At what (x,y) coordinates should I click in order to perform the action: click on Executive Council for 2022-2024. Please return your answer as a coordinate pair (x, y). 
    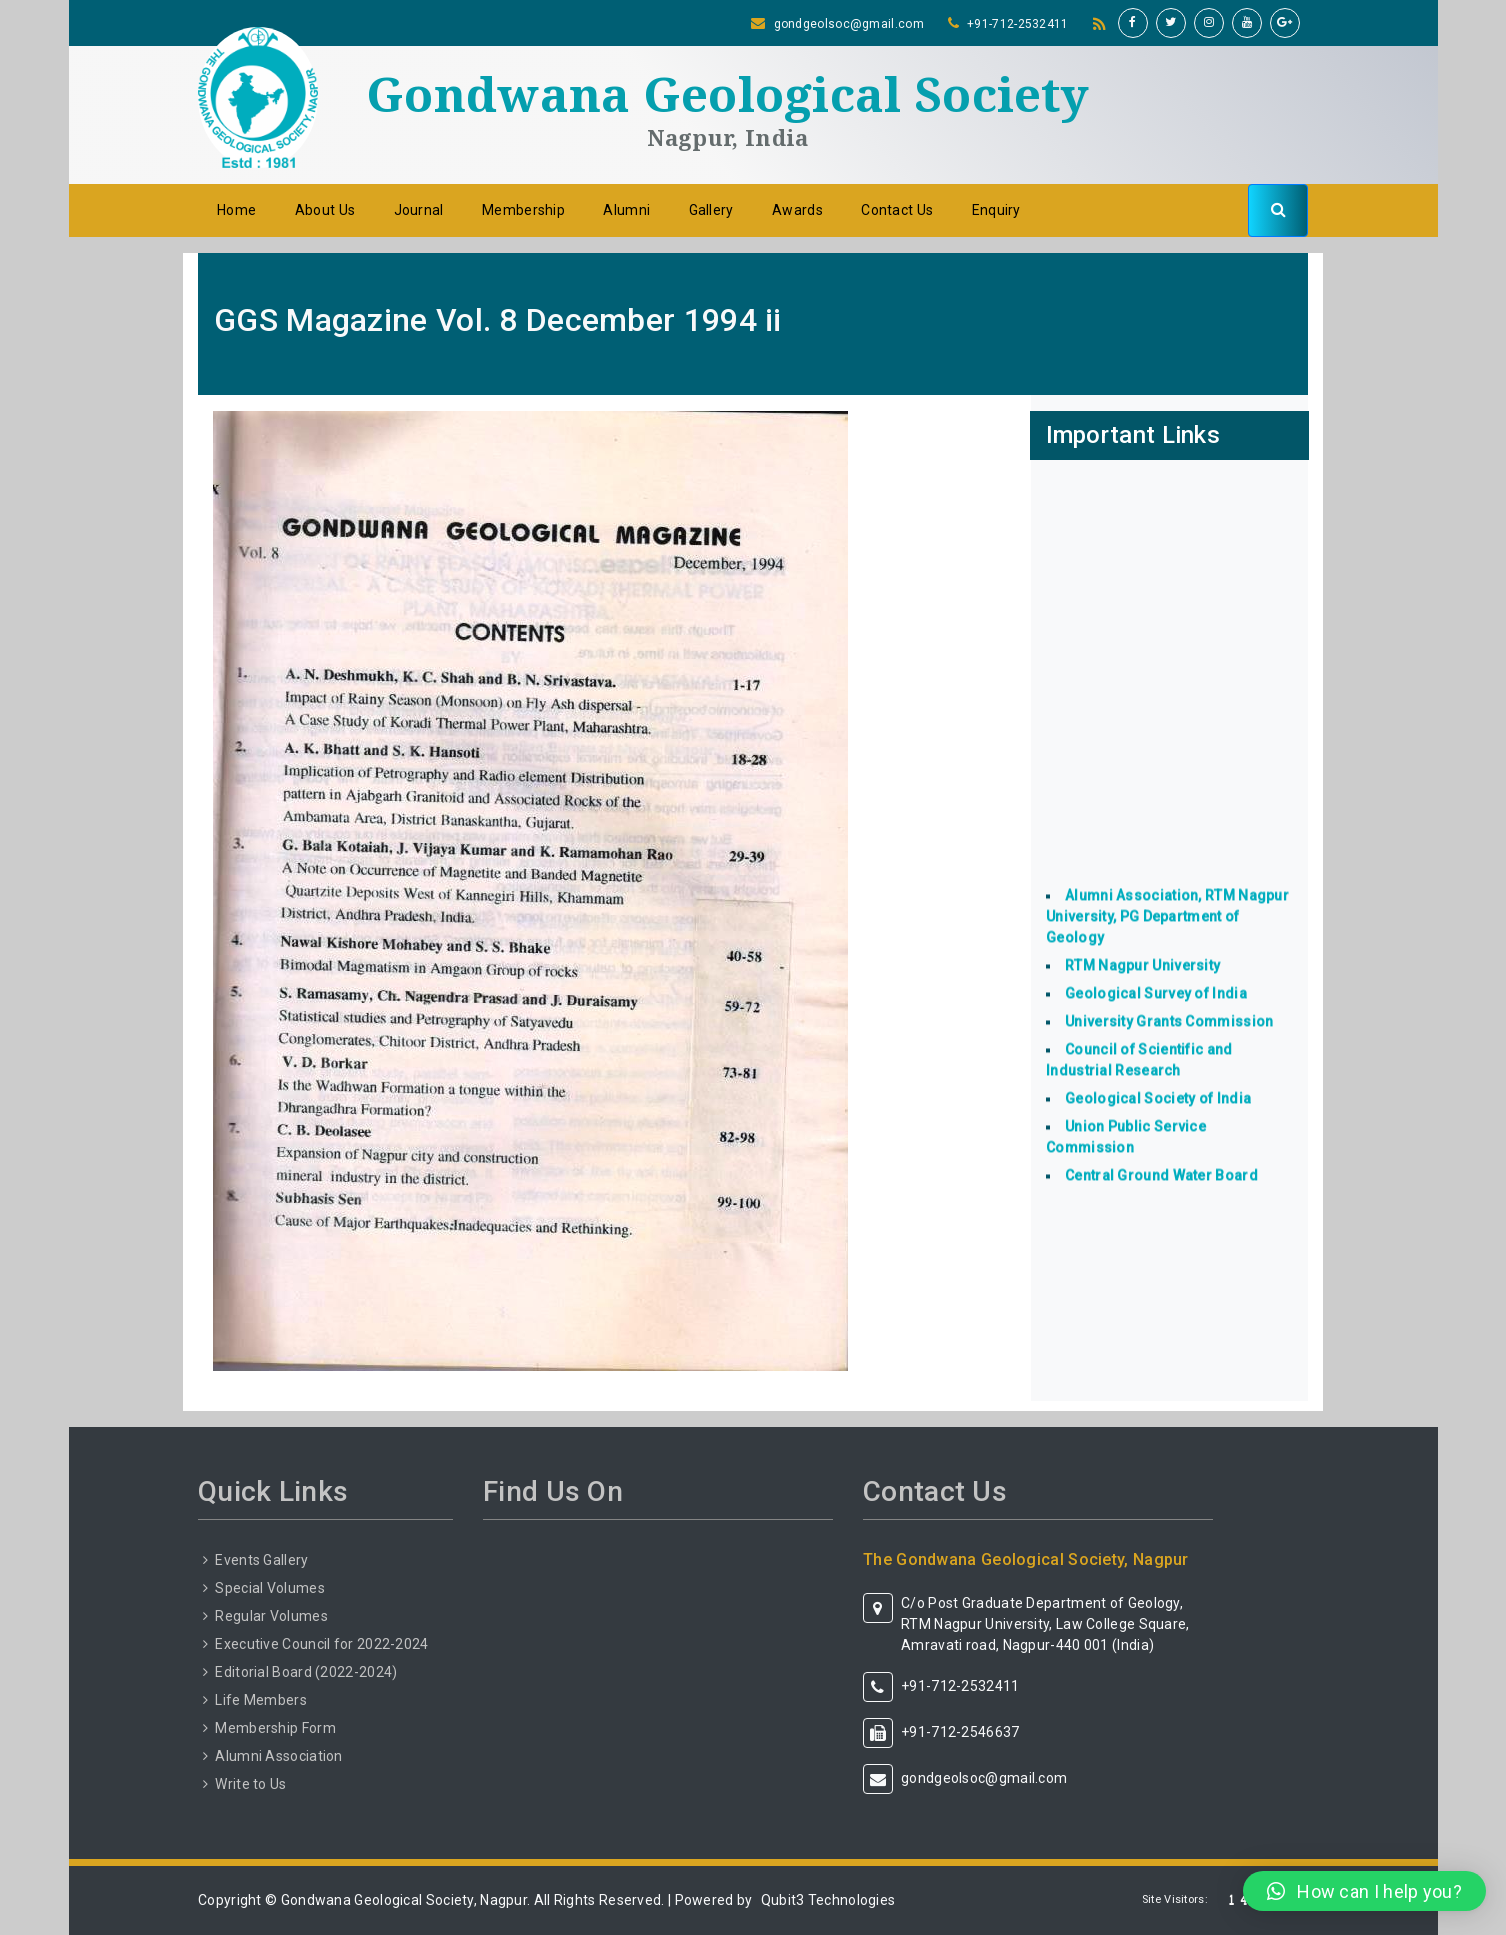
    Looking at the image, I should click on (321, 1644).